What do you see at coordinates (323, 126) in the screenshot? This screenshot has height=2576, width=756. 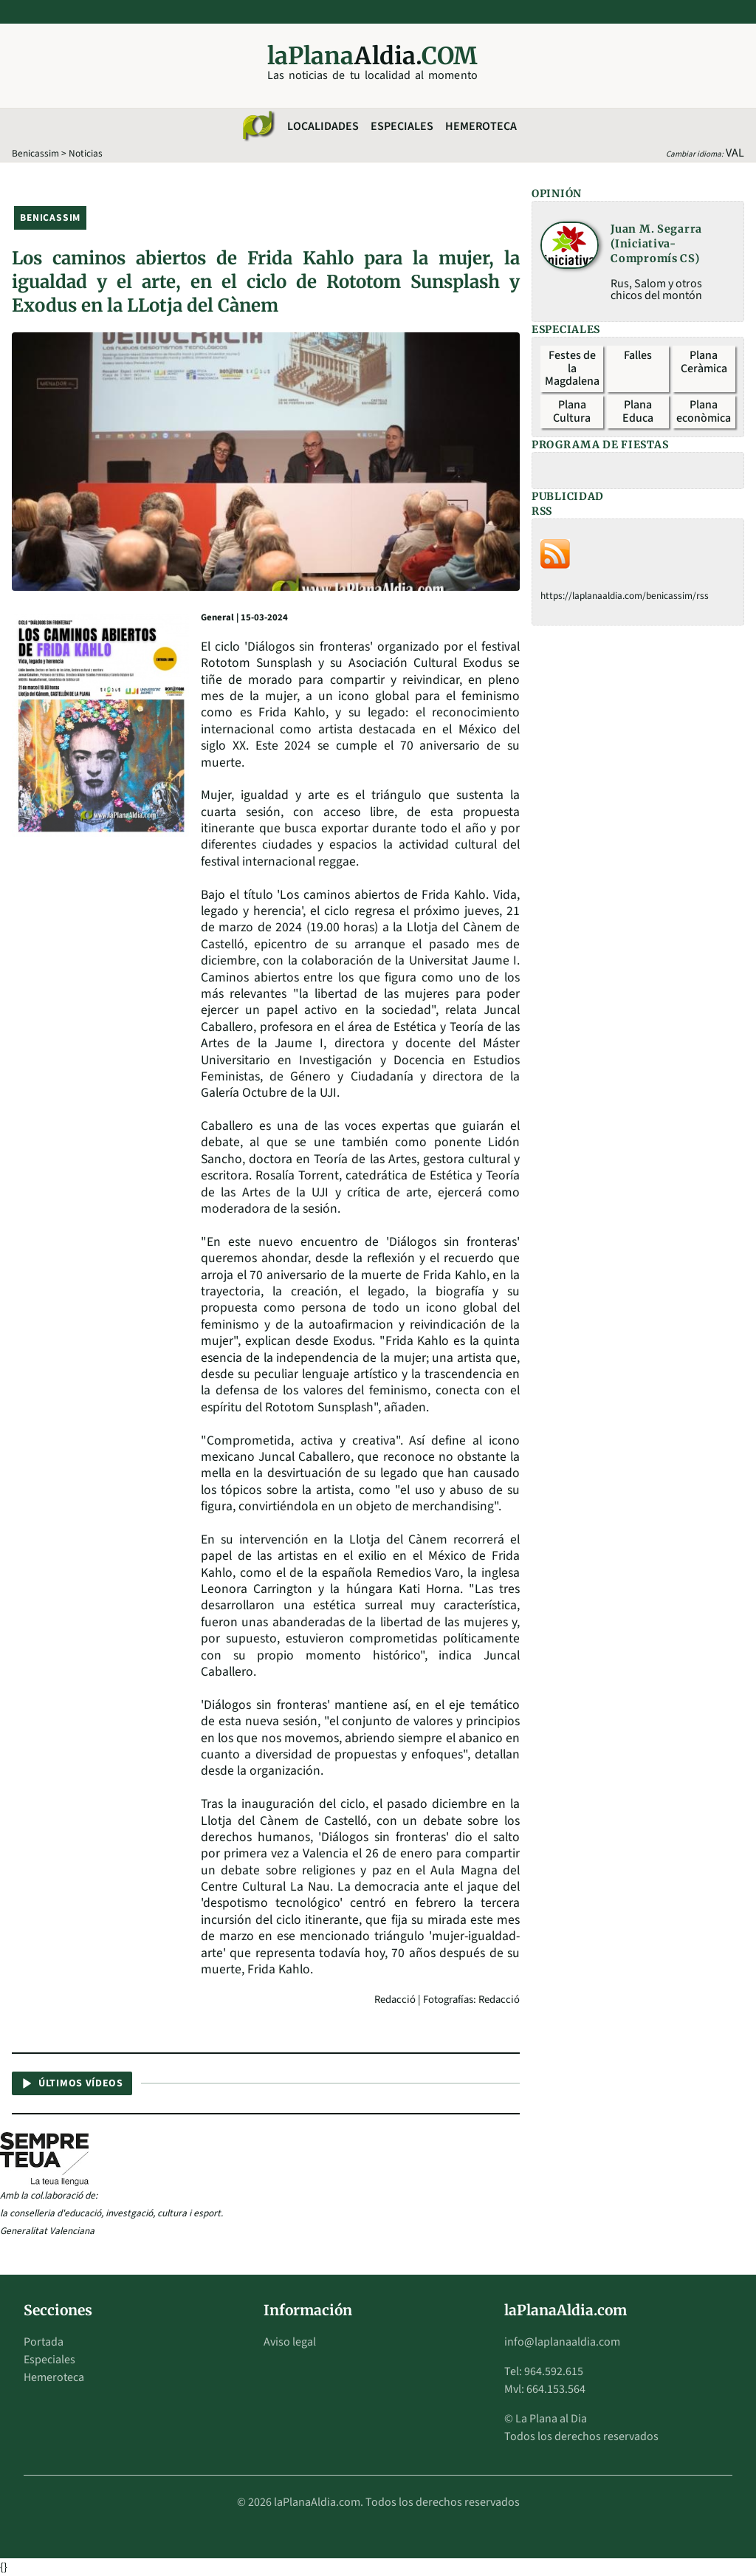 I see `Localidades` at bounding box center [323, 126].